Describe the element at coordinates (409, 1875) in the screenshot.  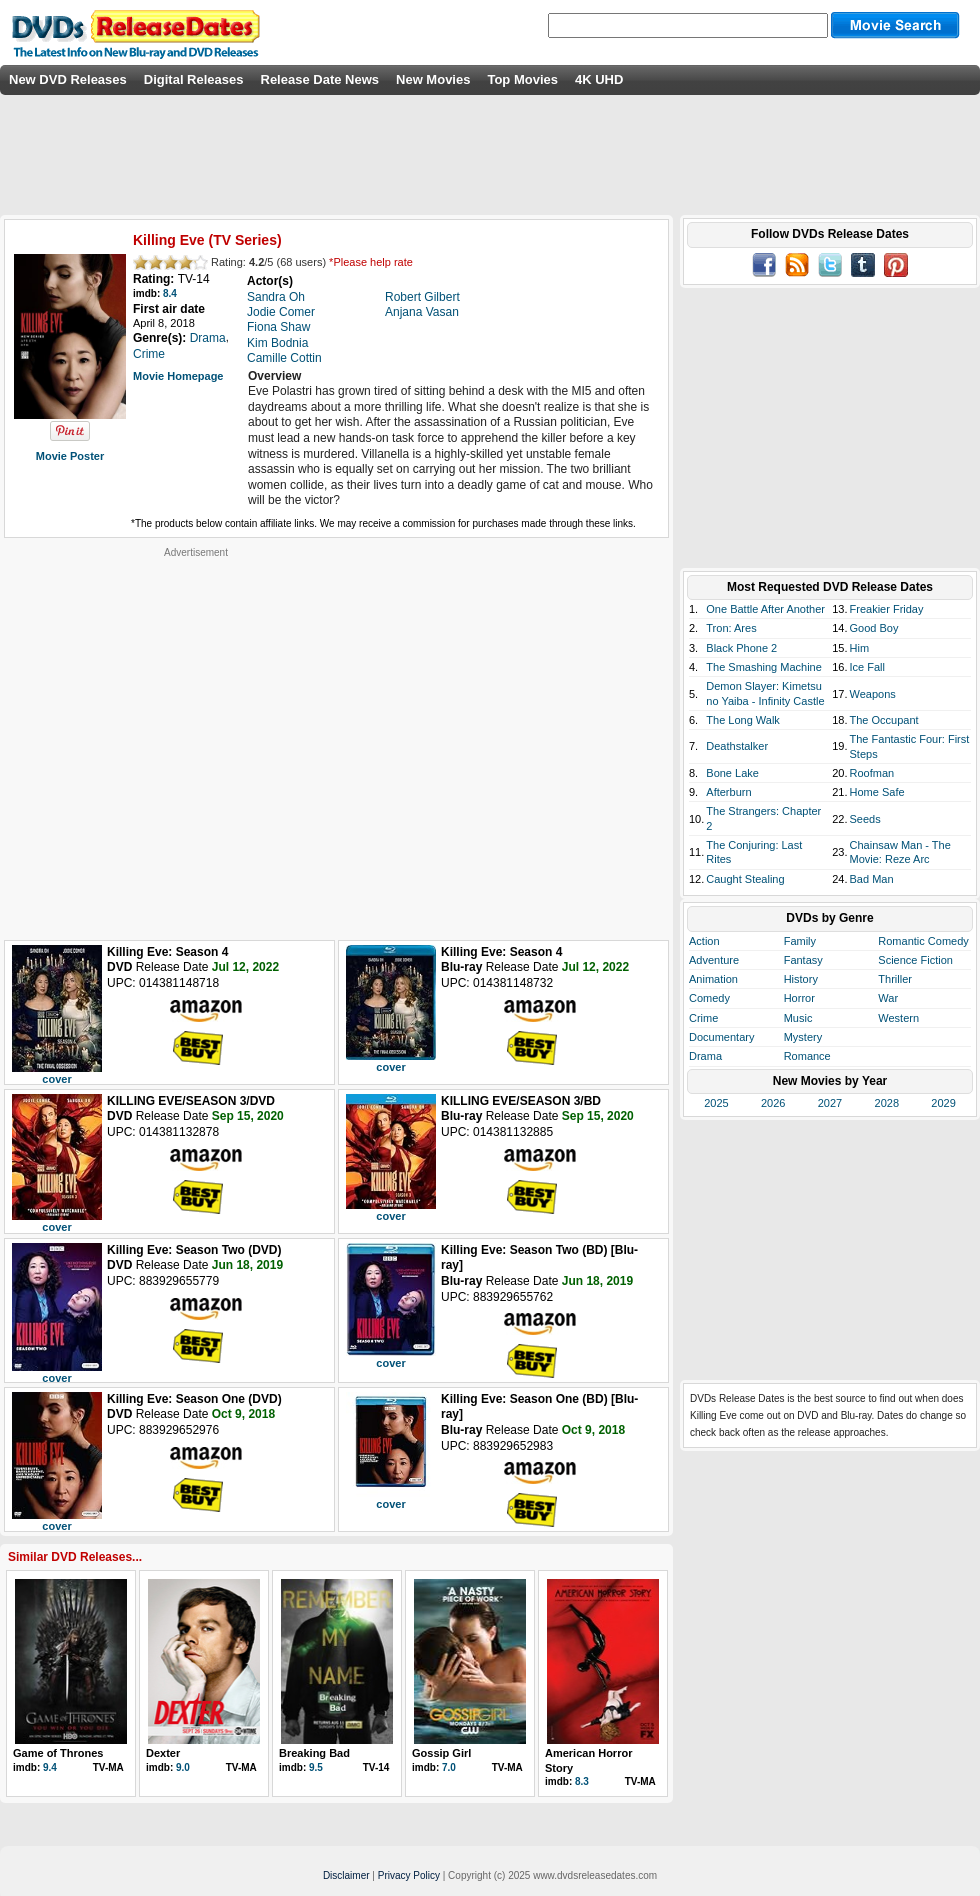
I see `Privacy Policy` at that location.